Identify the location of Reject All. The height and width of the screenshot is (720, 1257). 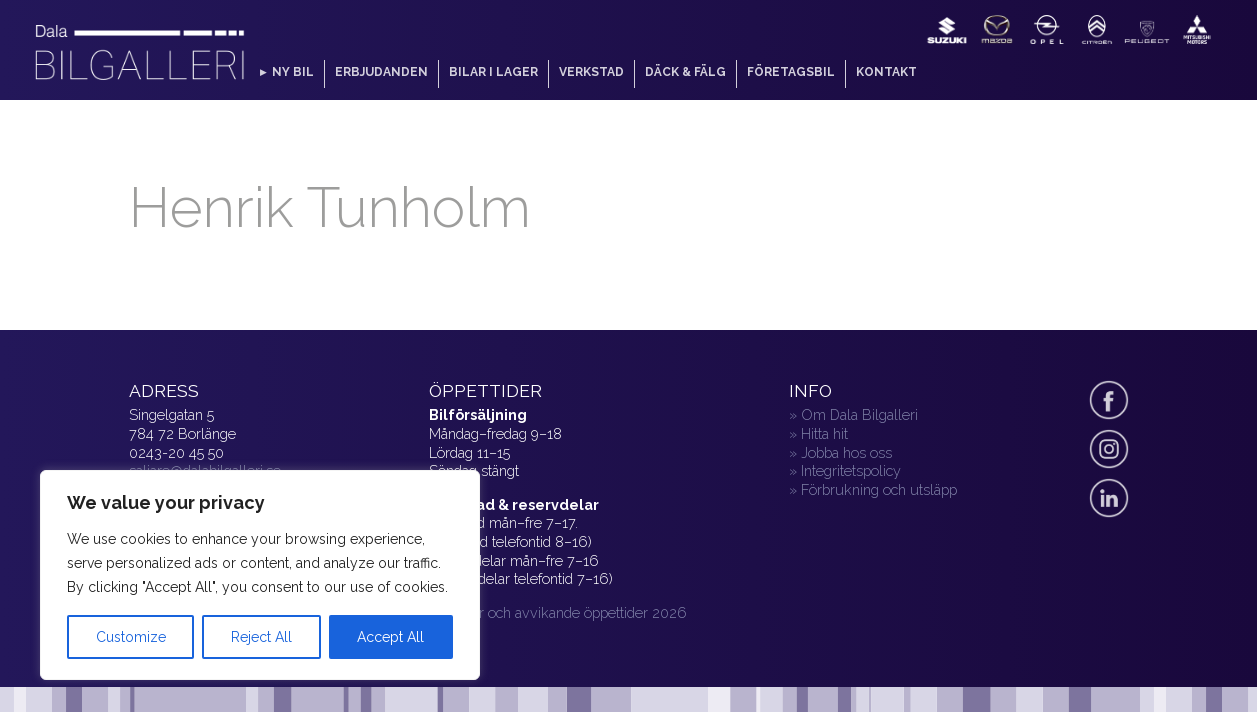
(261, 637).